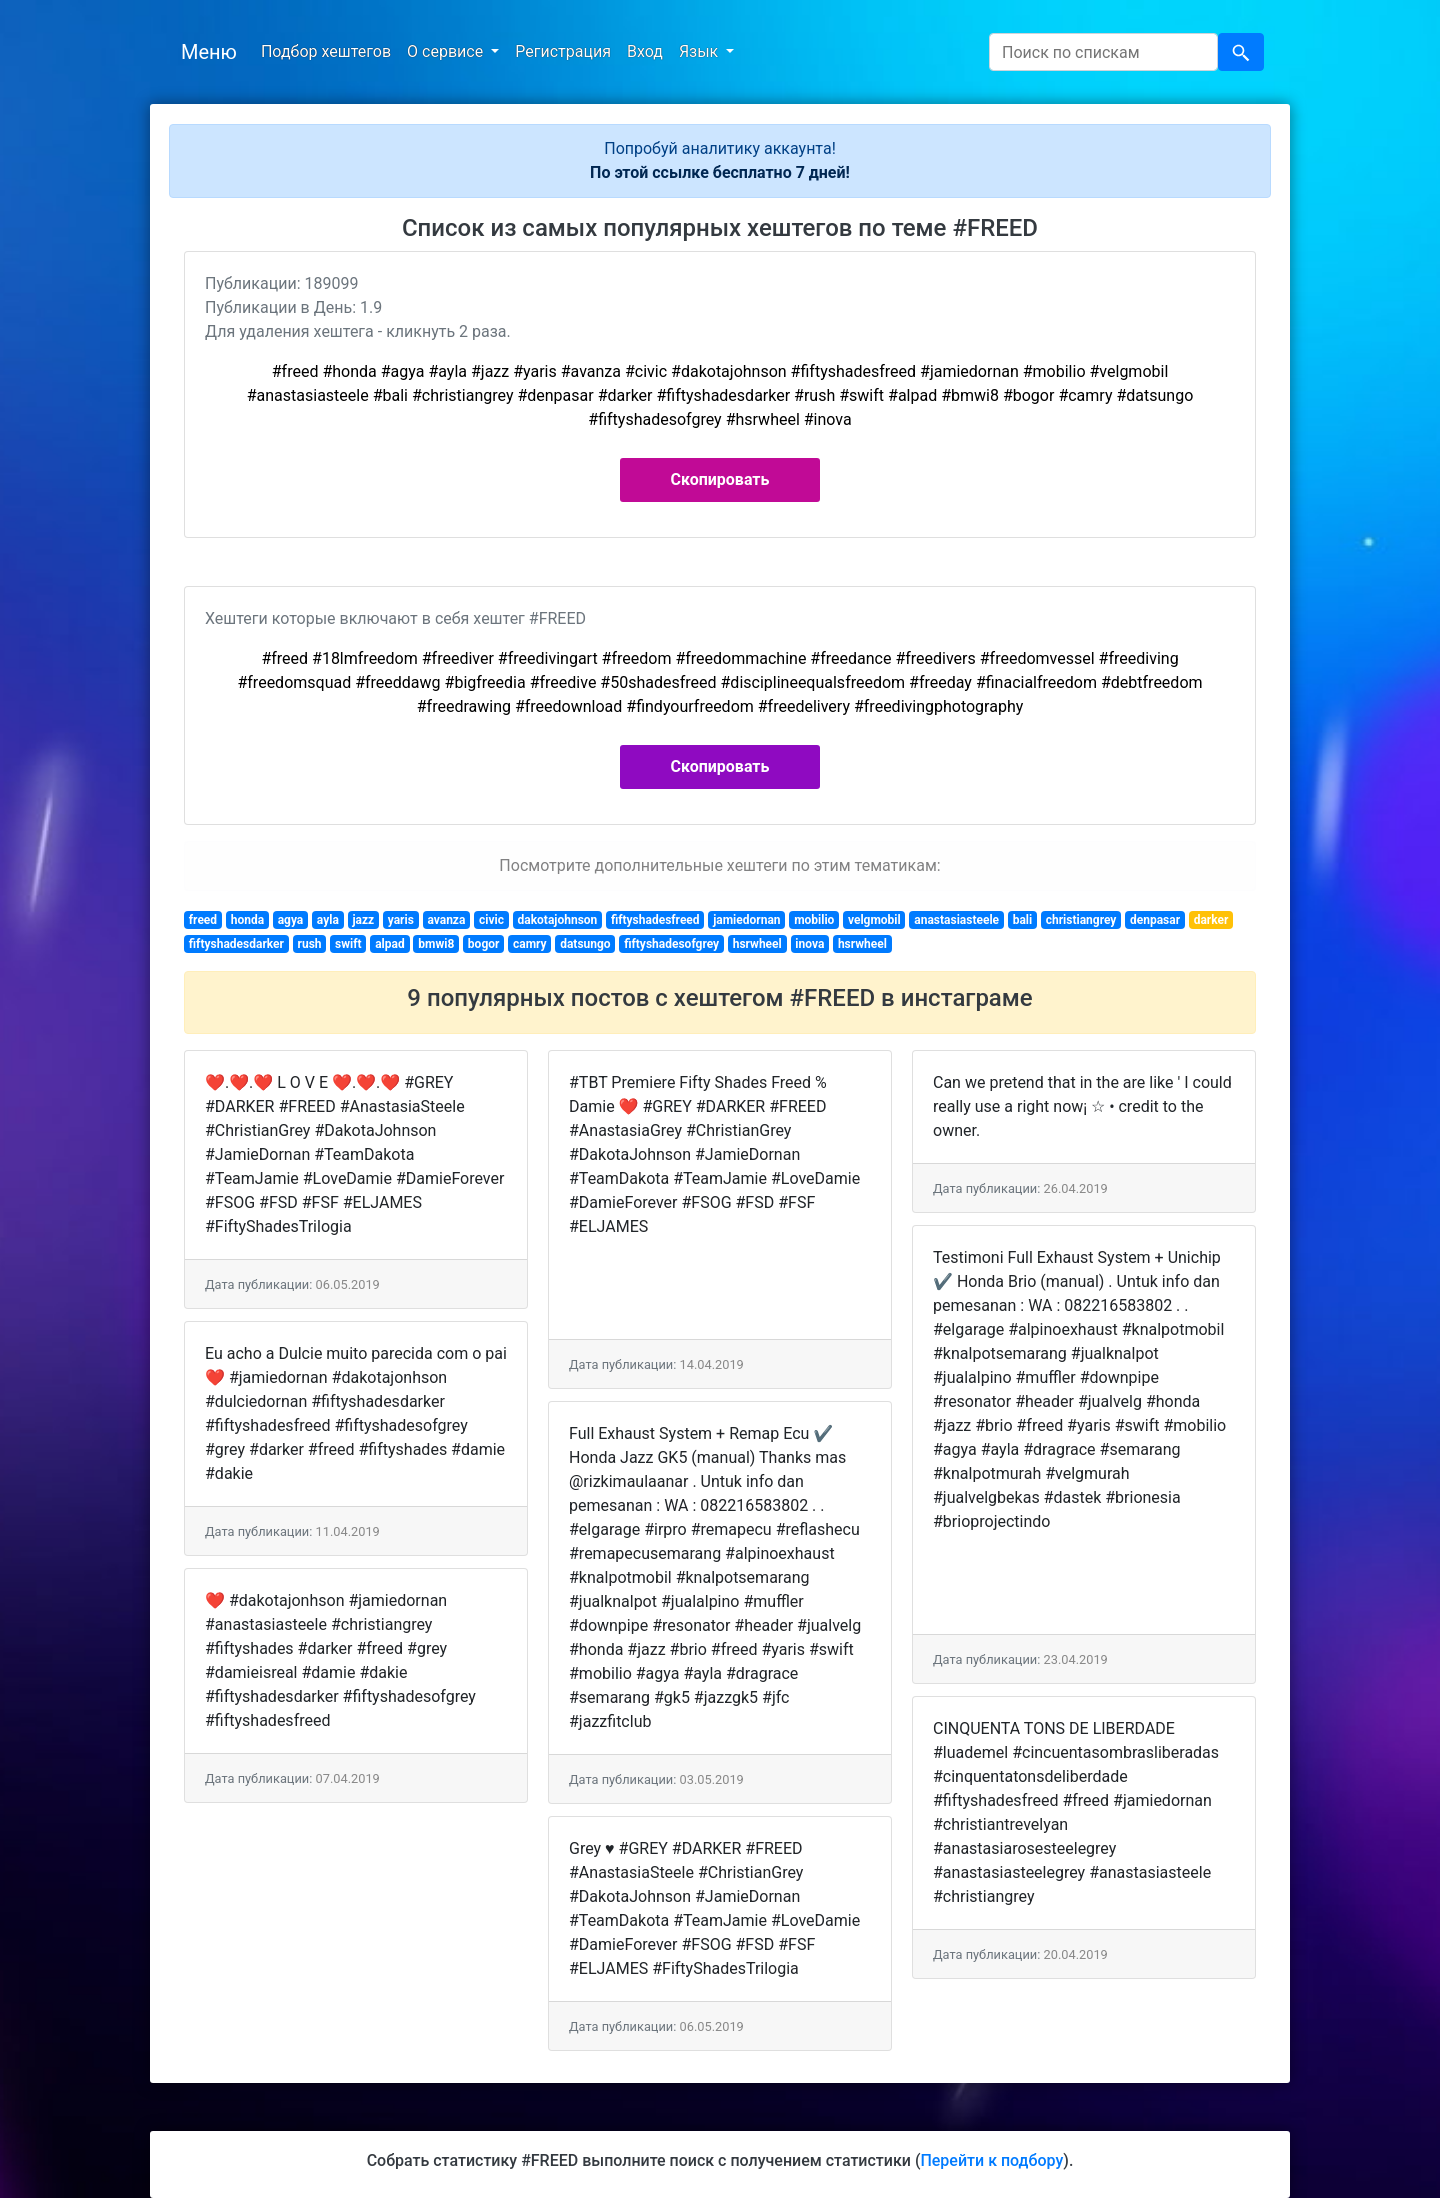 This screenshot has width=1440, height=2198. Describe the element at coordinates (203, 920) in the screenshot. I see `freed` at that location.